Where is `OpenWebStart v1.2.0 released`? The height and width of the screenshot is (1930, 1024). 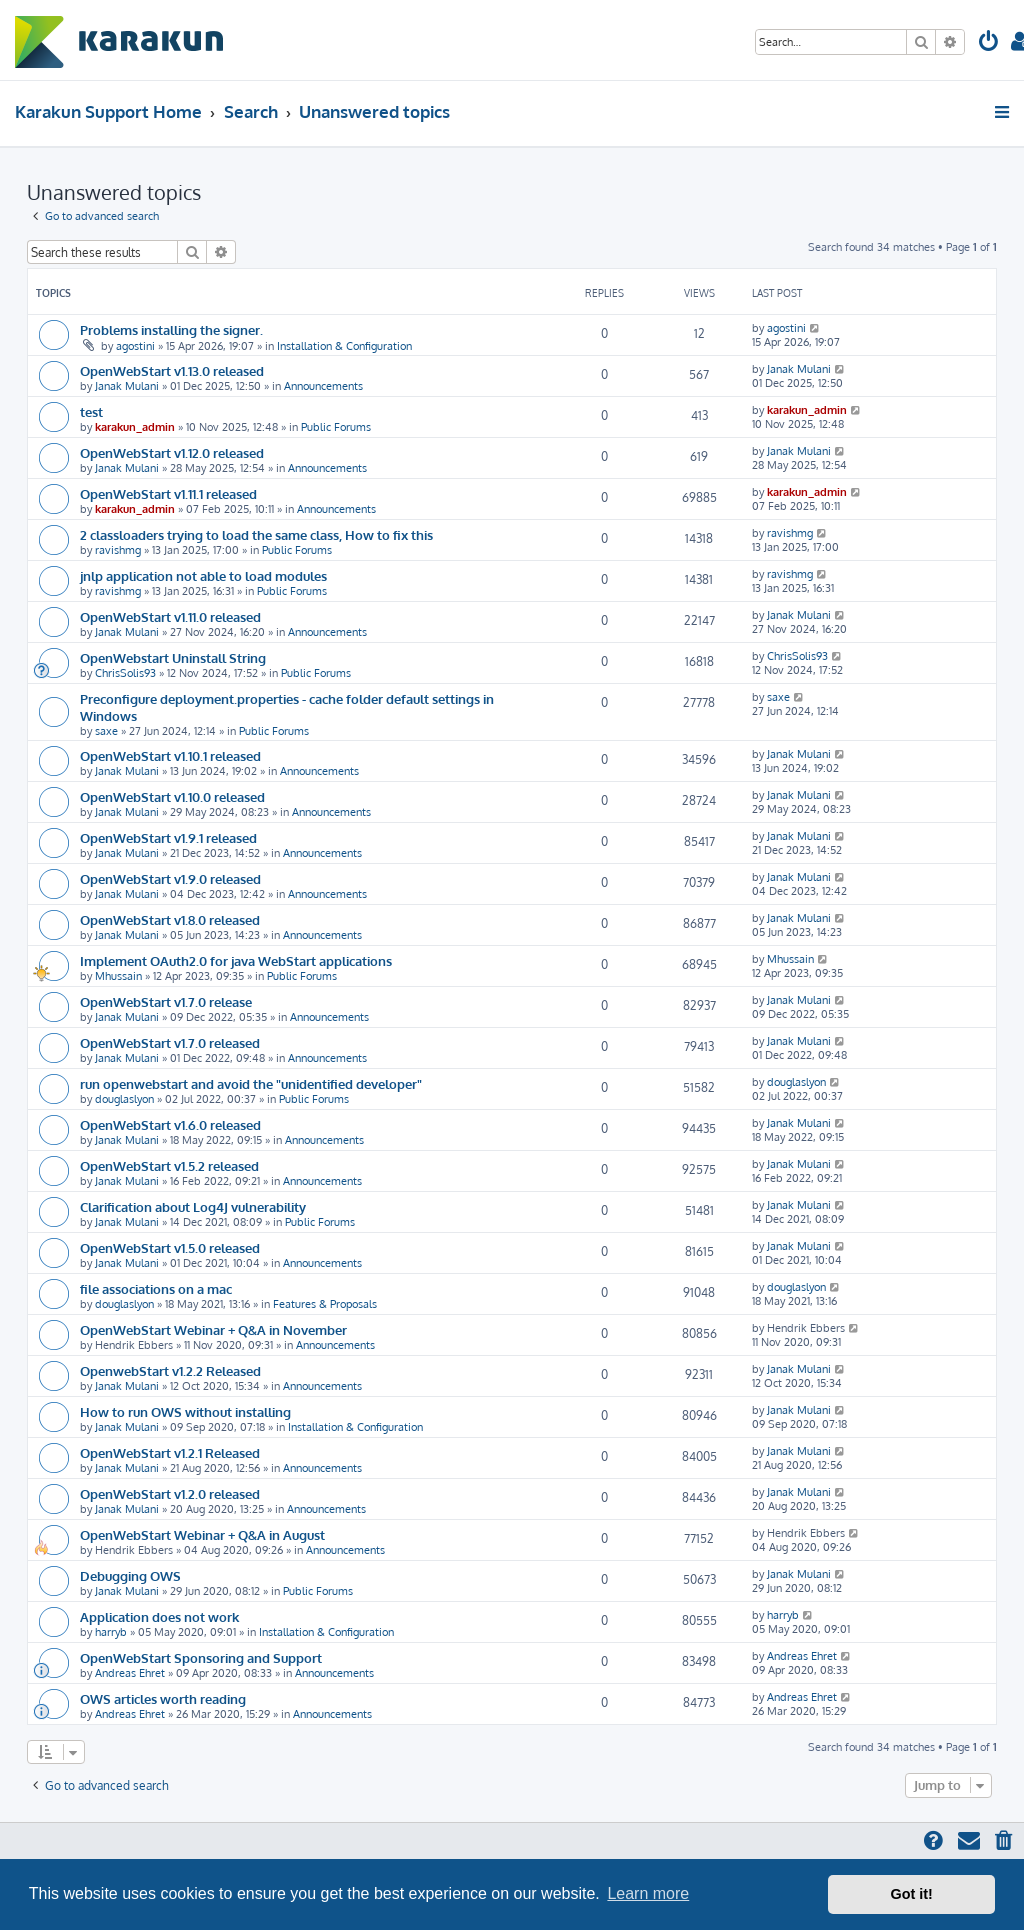
OpenWebStart v1.2.0 released is located at coordinates (170, 1493).